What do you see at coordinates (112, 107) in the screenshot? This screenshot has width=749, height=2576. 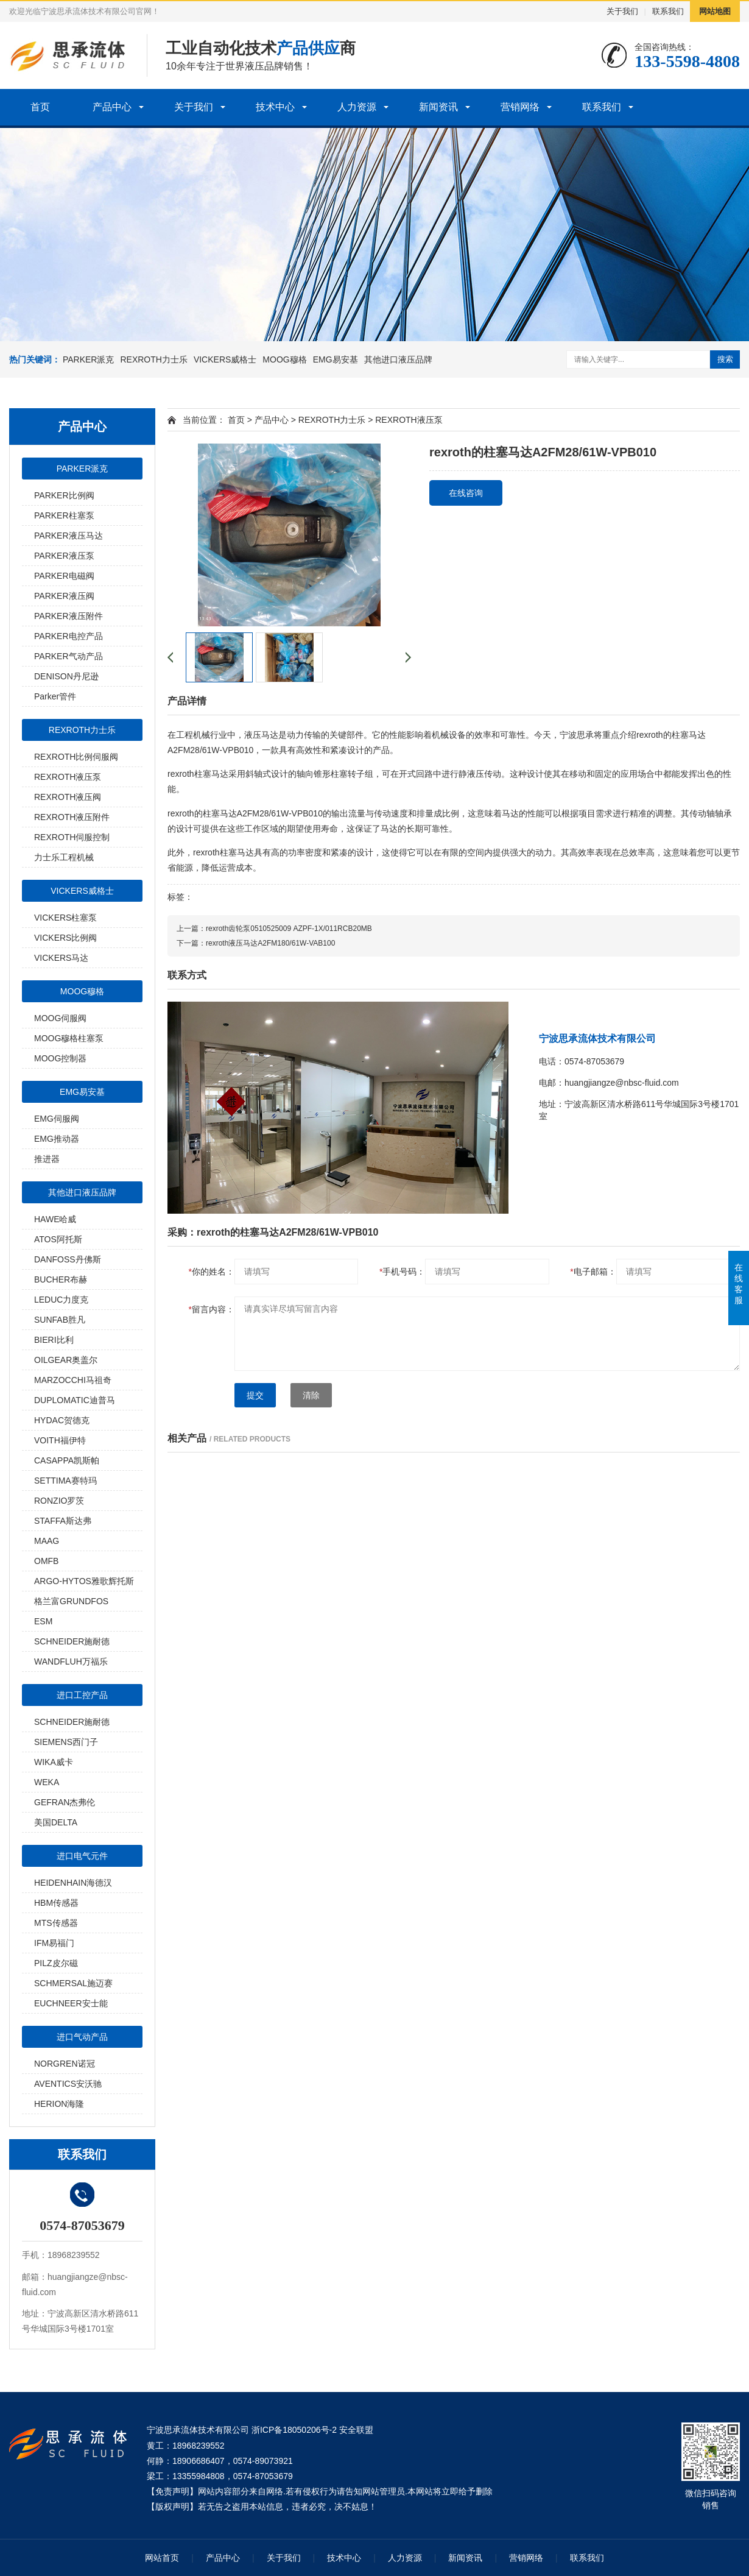 I see `产品中心` at bounding box center [112, 107].